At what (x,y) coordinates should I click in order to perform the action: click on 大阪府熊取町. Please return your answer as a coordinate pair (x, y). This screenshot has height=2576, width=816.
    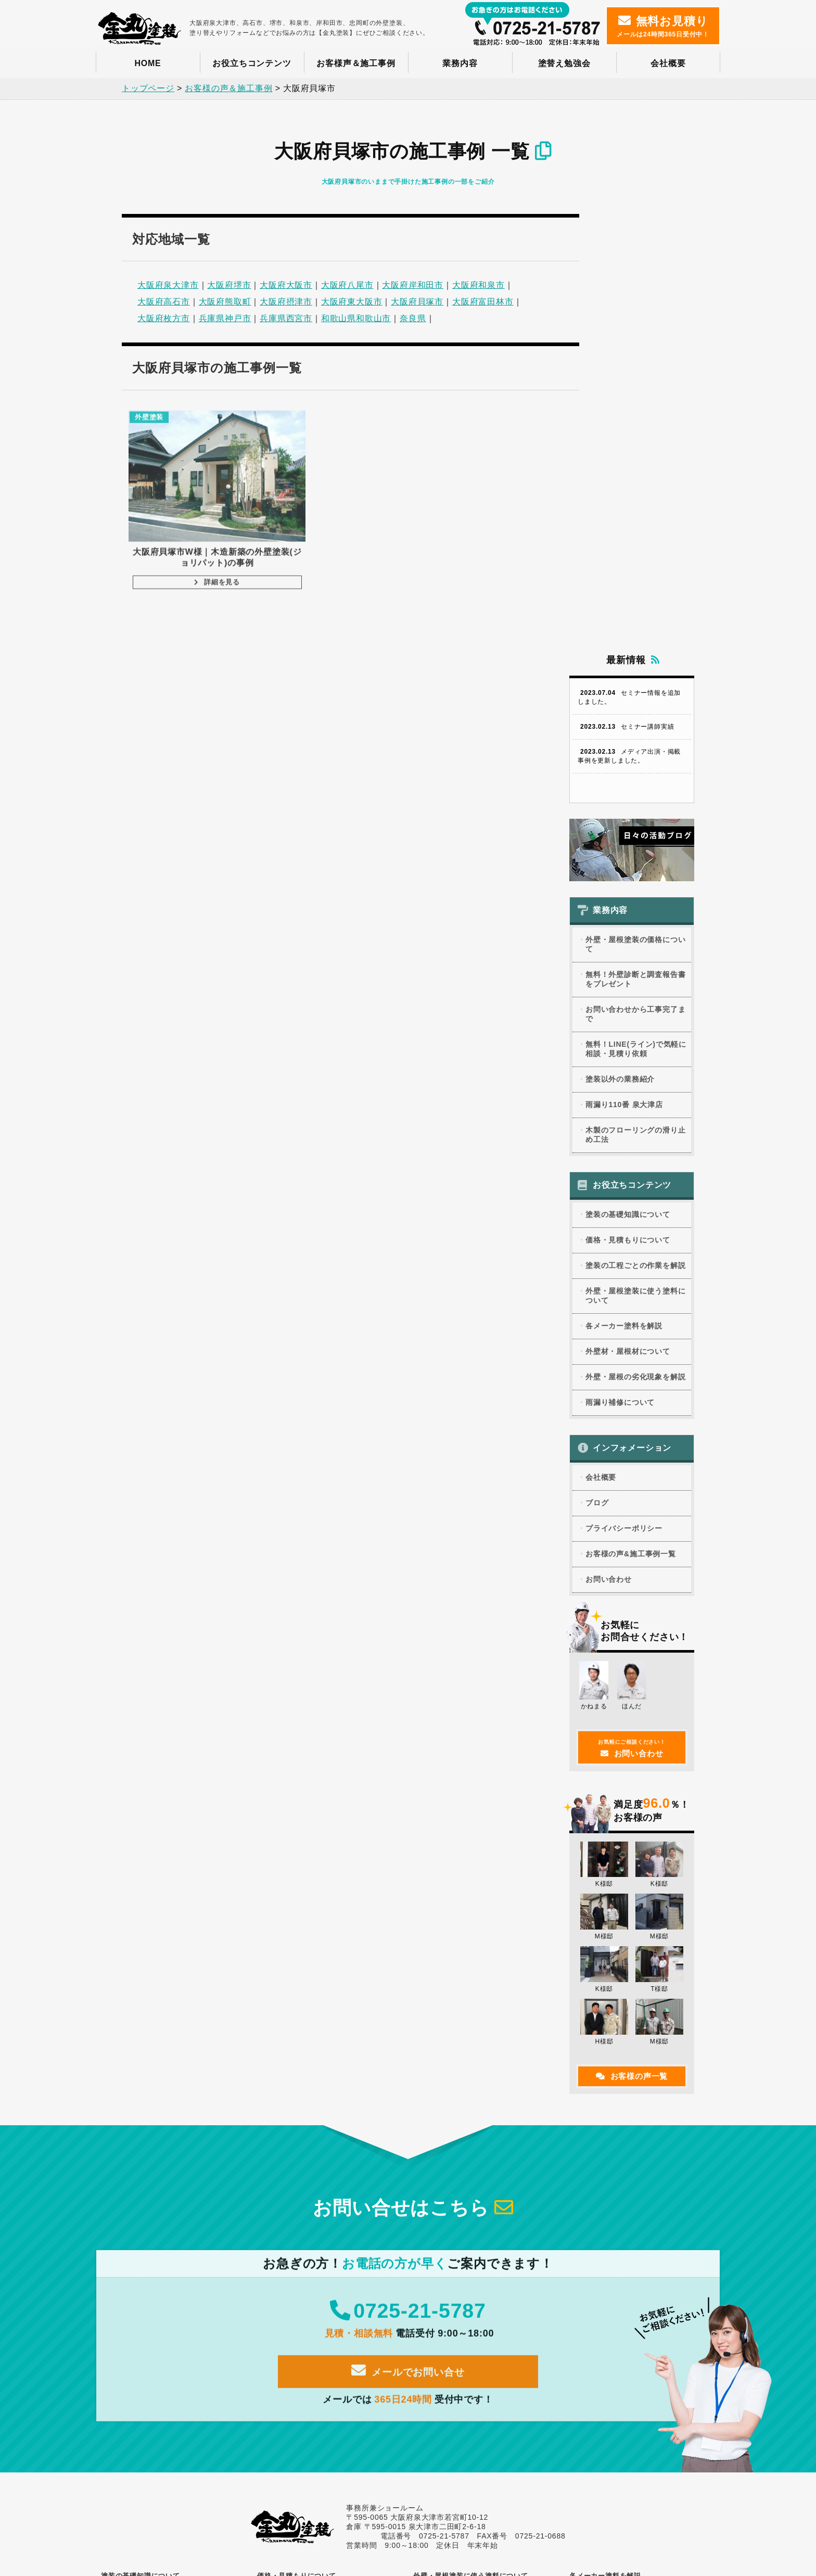
    Looking at the image, I should click on (225, 299).